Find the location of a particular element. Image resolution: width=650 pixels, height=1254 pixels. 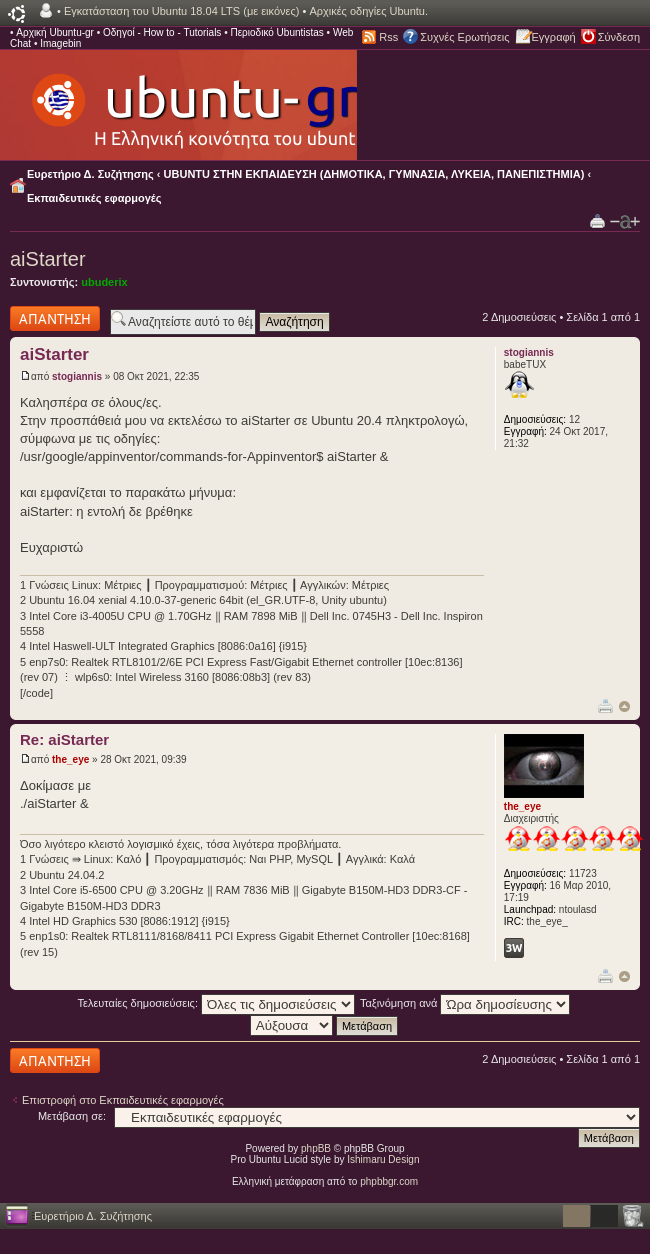

Εγκατάσταση του Ubuntu 18.04 LTS (με εικόνες) is located at coordinates (181, 11).